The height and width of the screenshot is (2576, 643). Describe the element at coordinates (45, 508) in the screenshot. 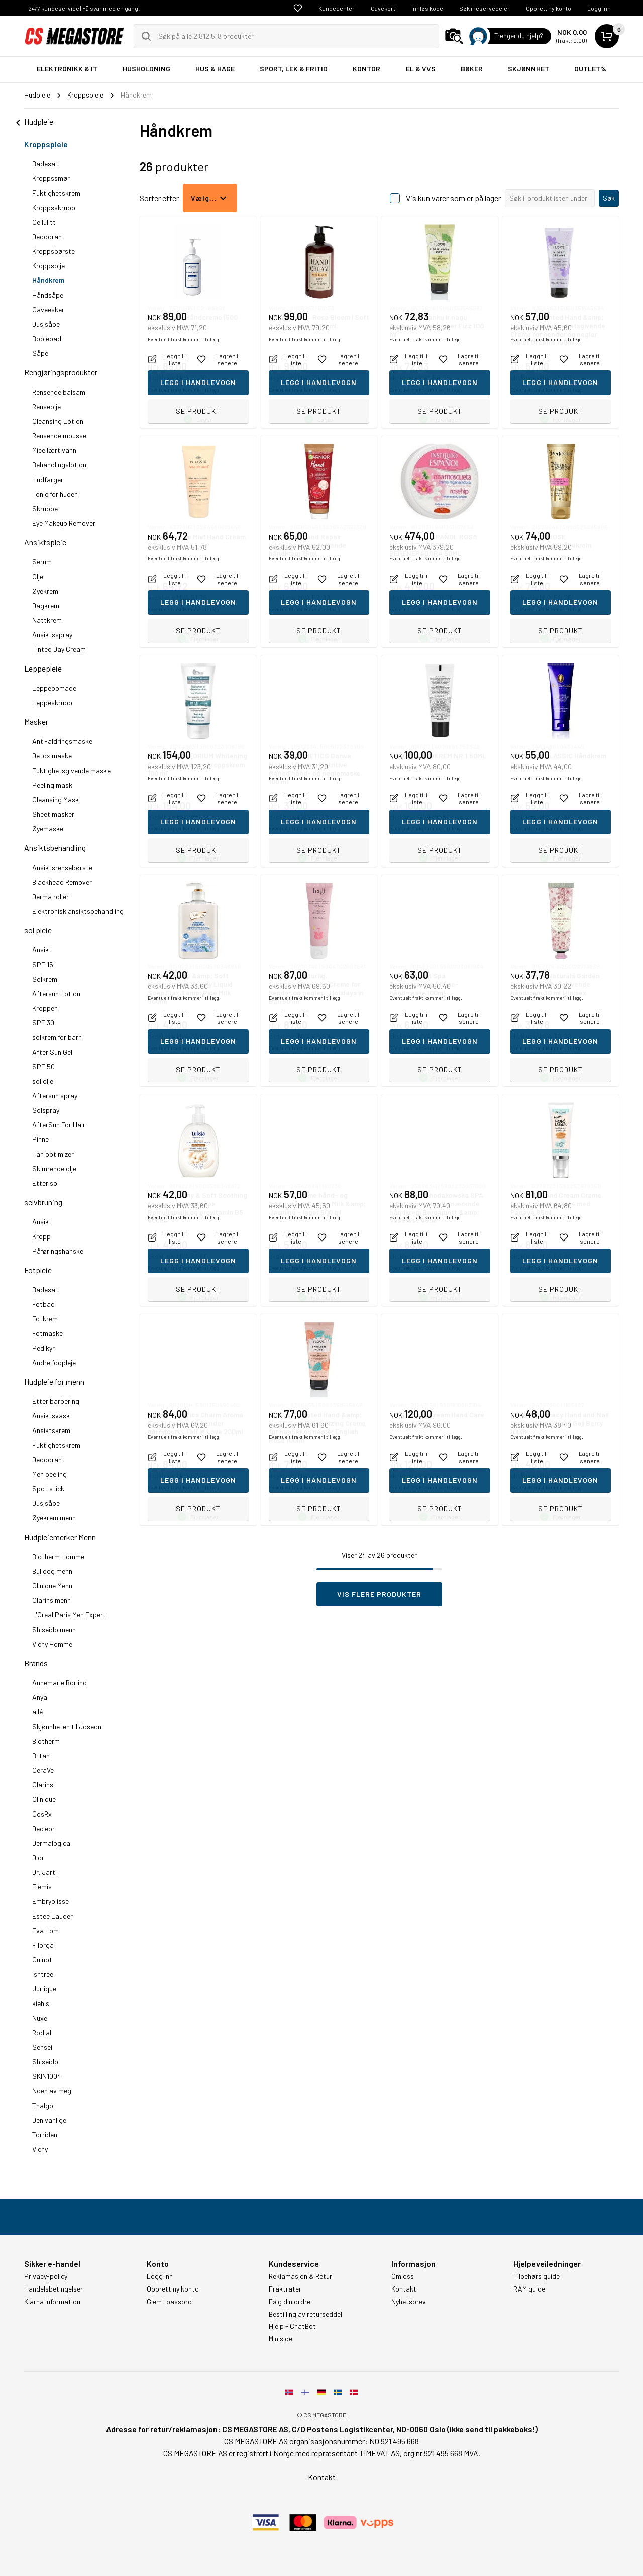

I see `Skrubbe` at that location.